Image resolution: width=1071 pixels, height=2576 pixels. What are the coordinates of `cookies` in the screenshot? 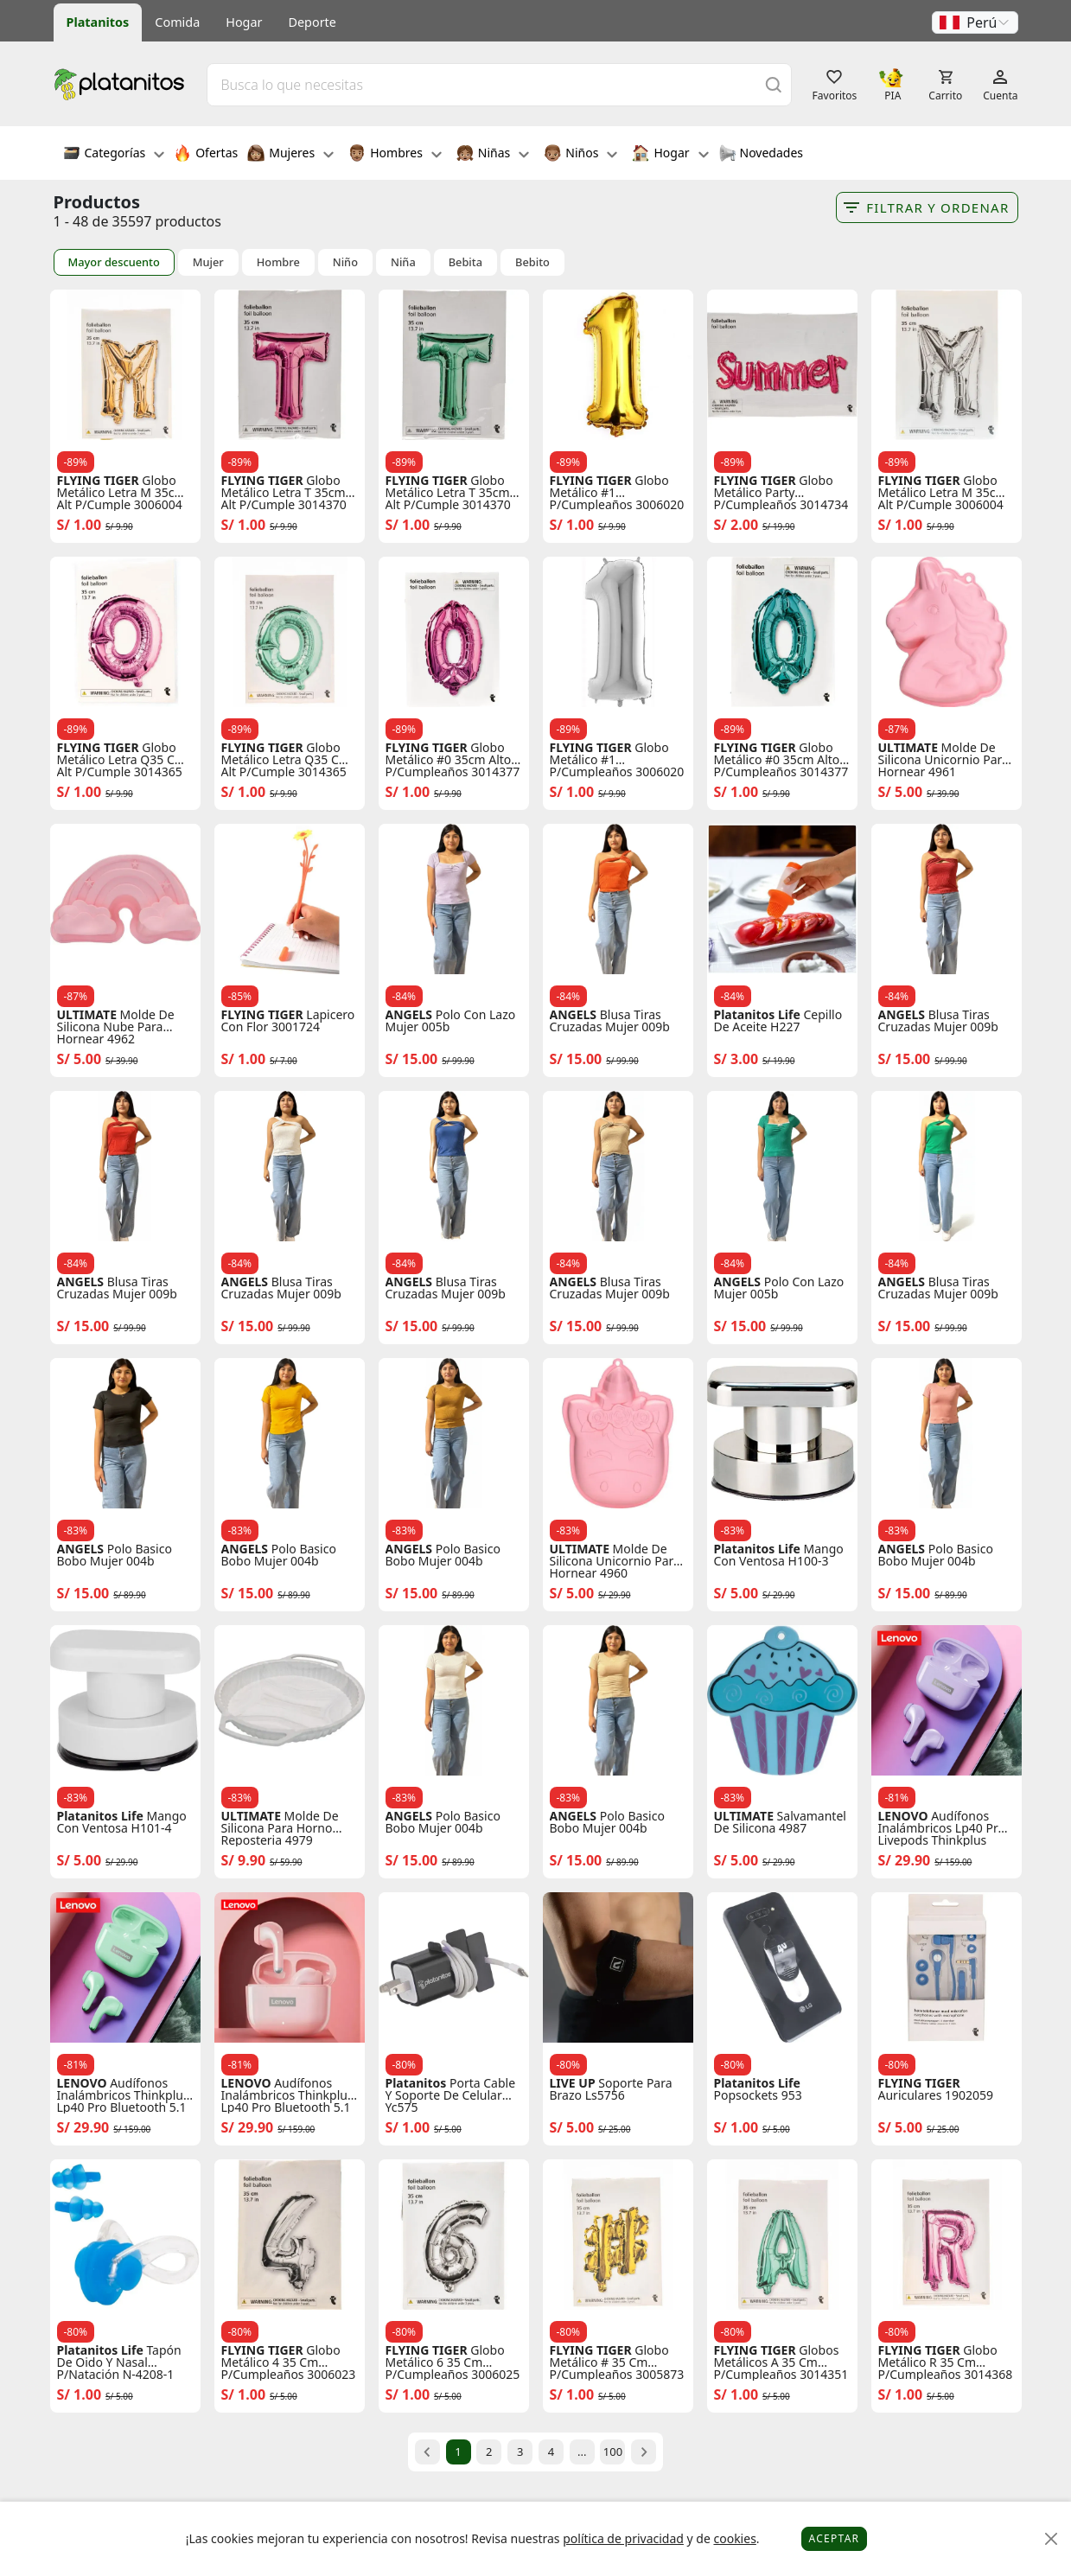 It's located at (734, 2538).